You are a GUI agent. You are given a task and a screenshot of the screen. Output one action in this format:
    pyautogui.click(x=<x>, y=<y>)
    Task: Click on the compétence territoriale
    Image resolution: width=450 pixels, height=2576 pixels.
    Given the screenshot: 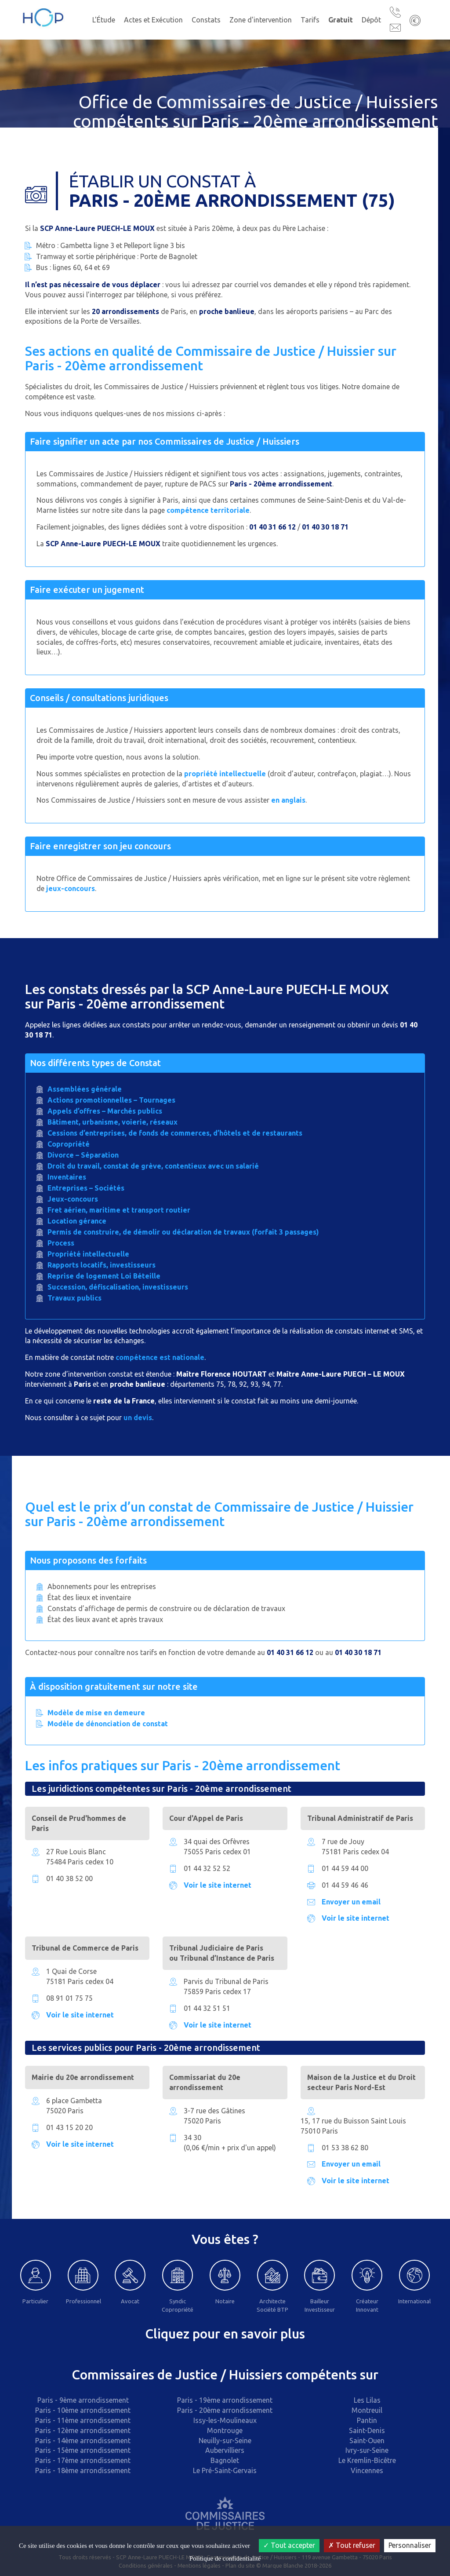 What is the action you would take?
    pyautogui.click(x=208, y=510)
    